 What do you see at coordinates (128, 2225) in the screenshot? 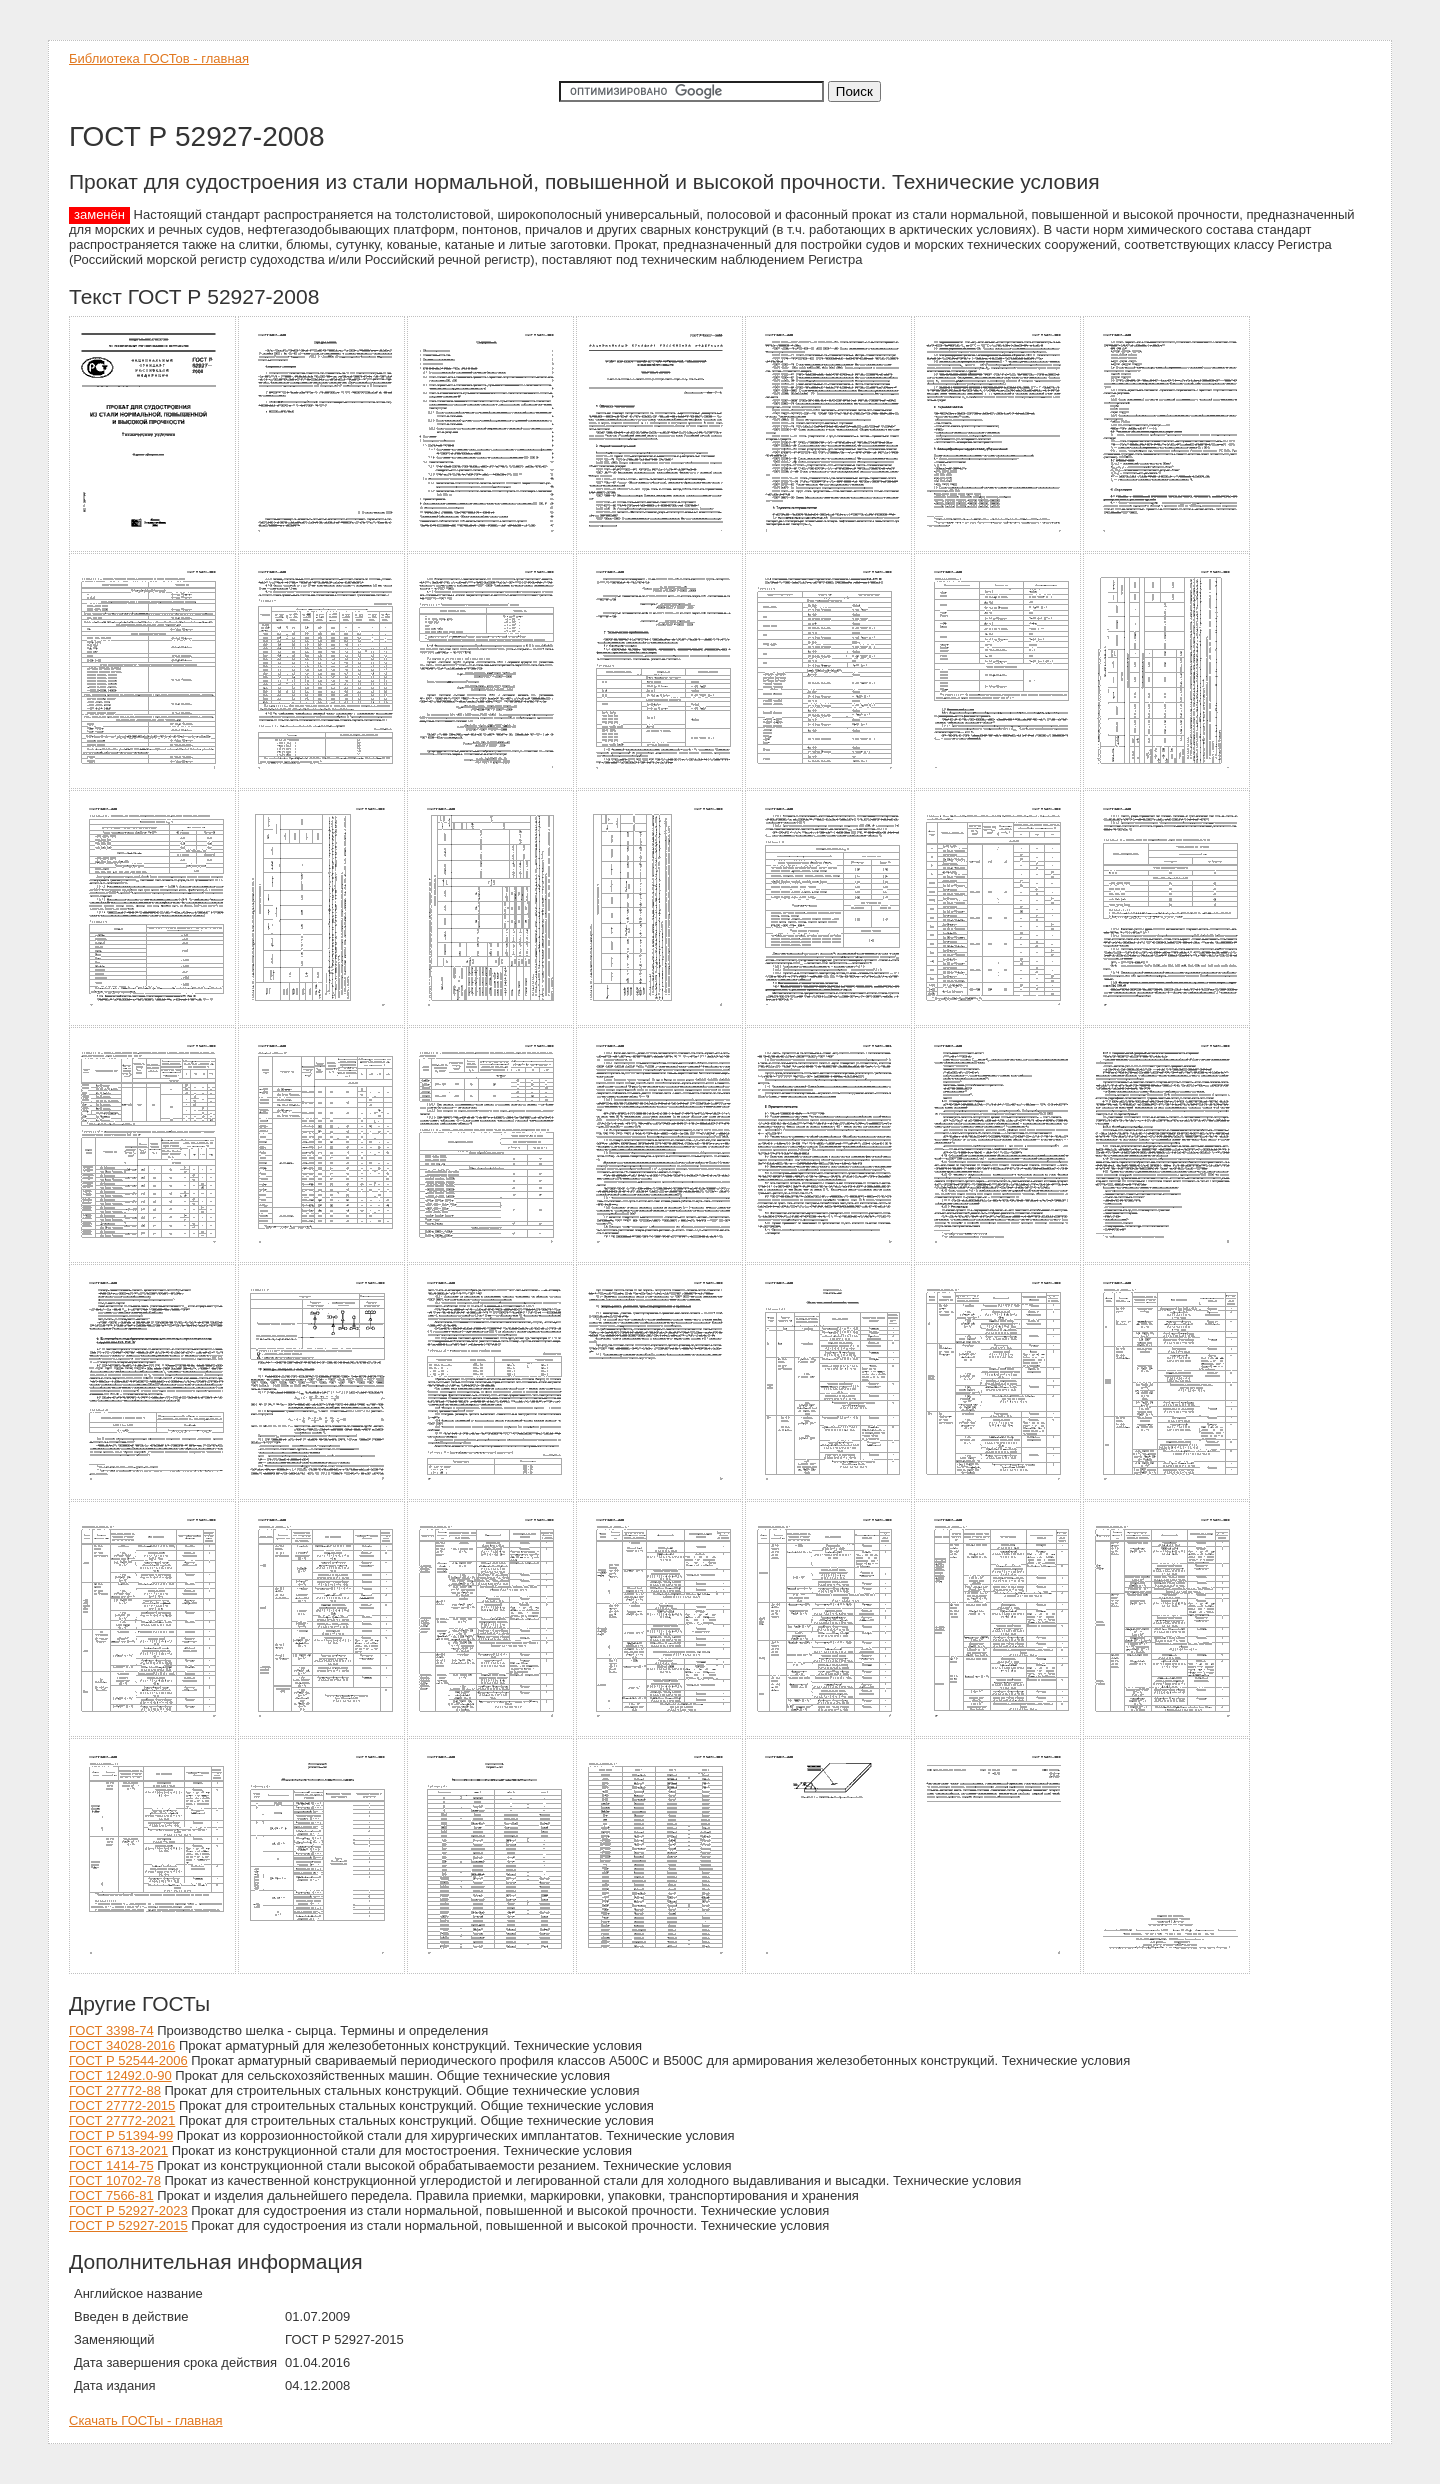
I see `ГОСТ Р 52927-2015` at bounding box center [128, 2225].